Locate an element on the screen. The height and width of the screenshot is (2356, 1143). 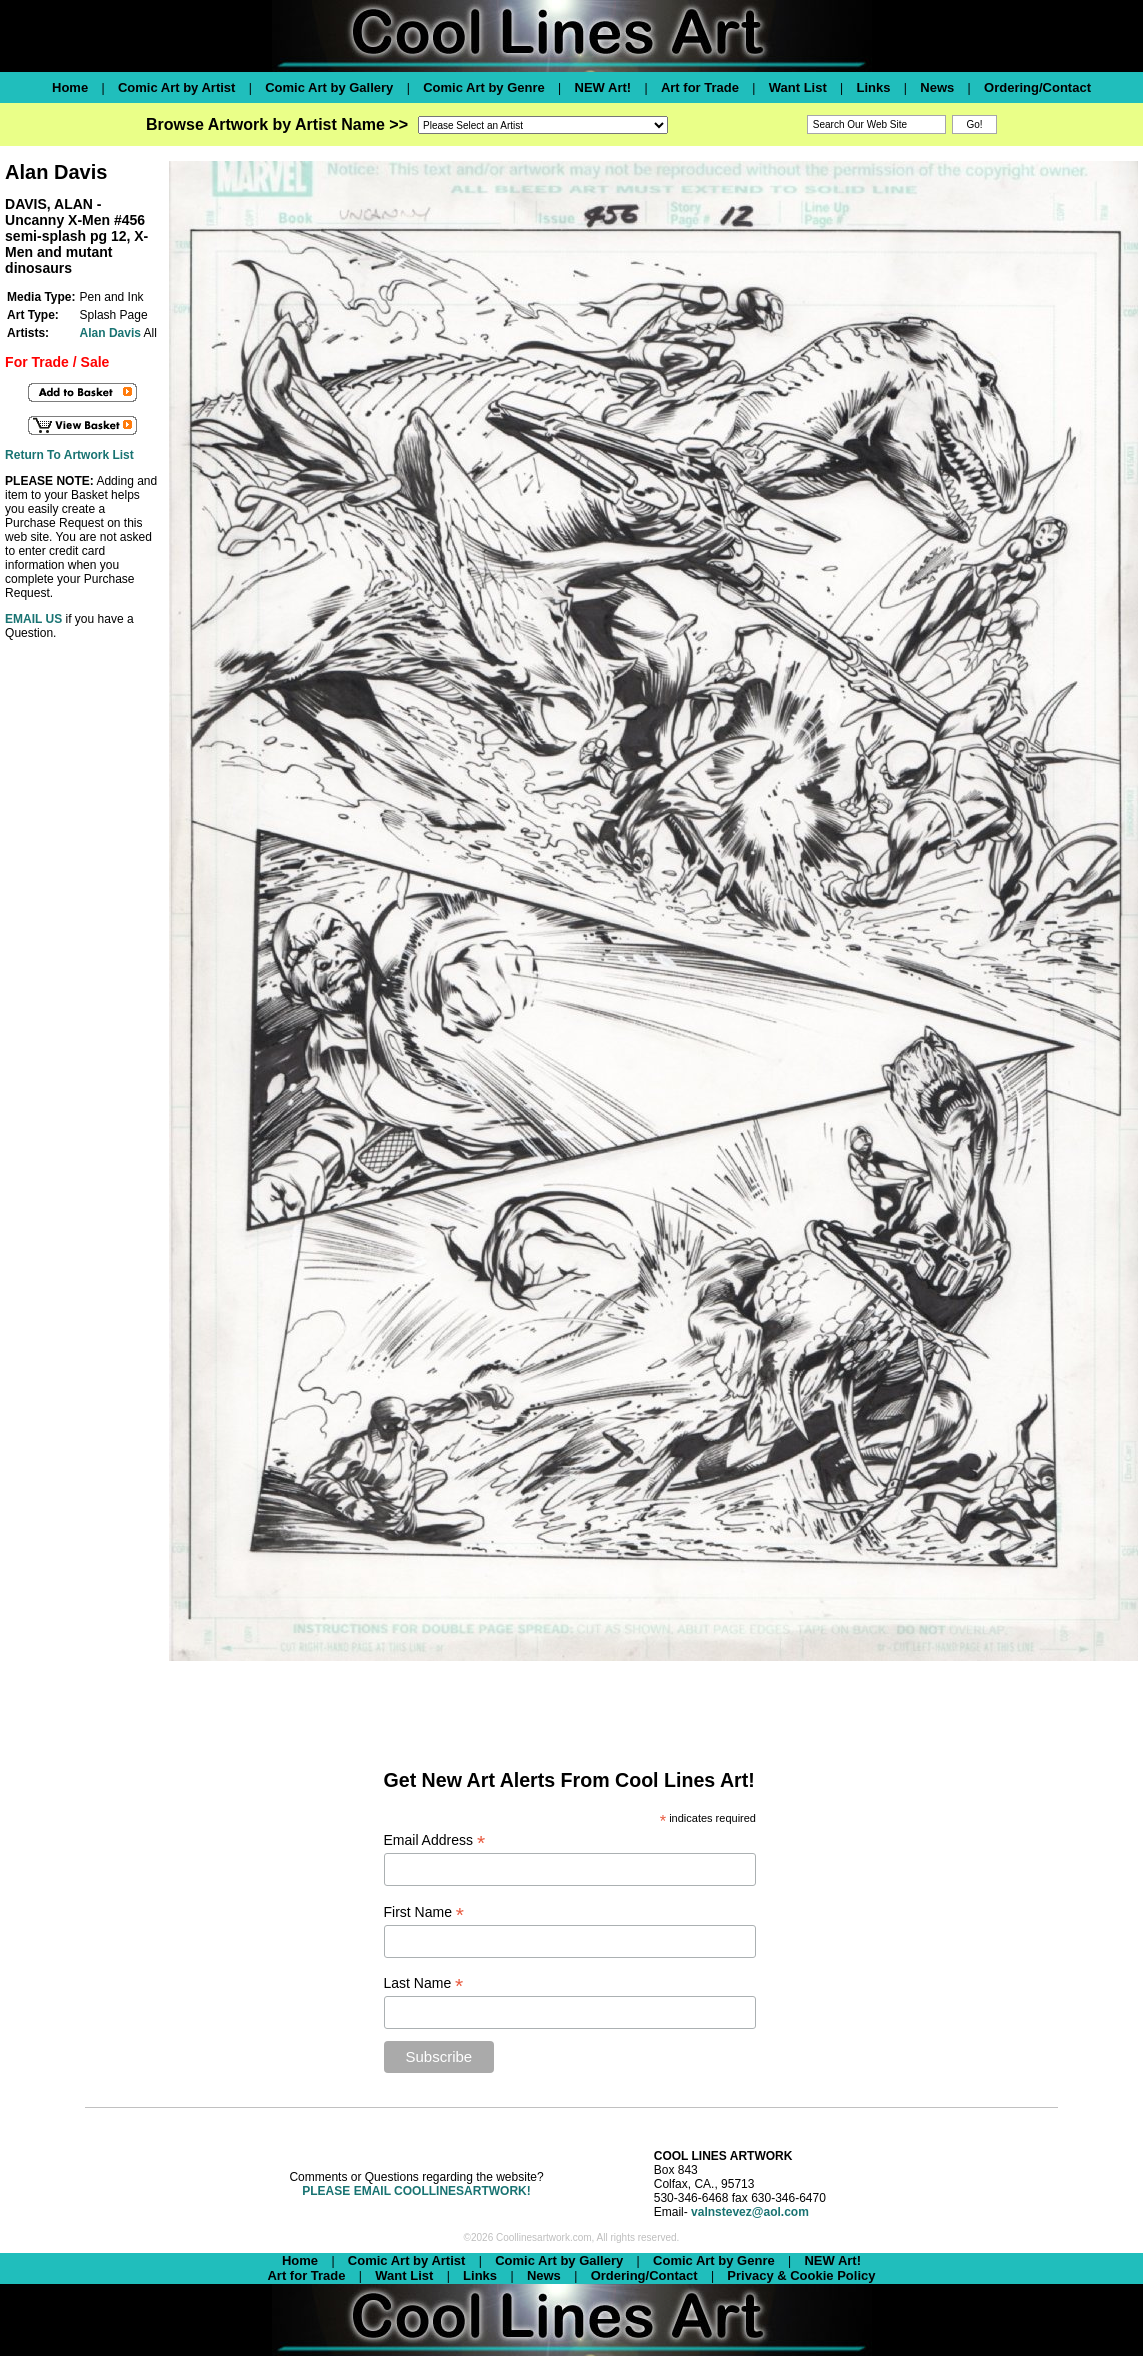
PLEASE EMAIL COOLLINESARTWORK! is located at coordinates (416, 2191).